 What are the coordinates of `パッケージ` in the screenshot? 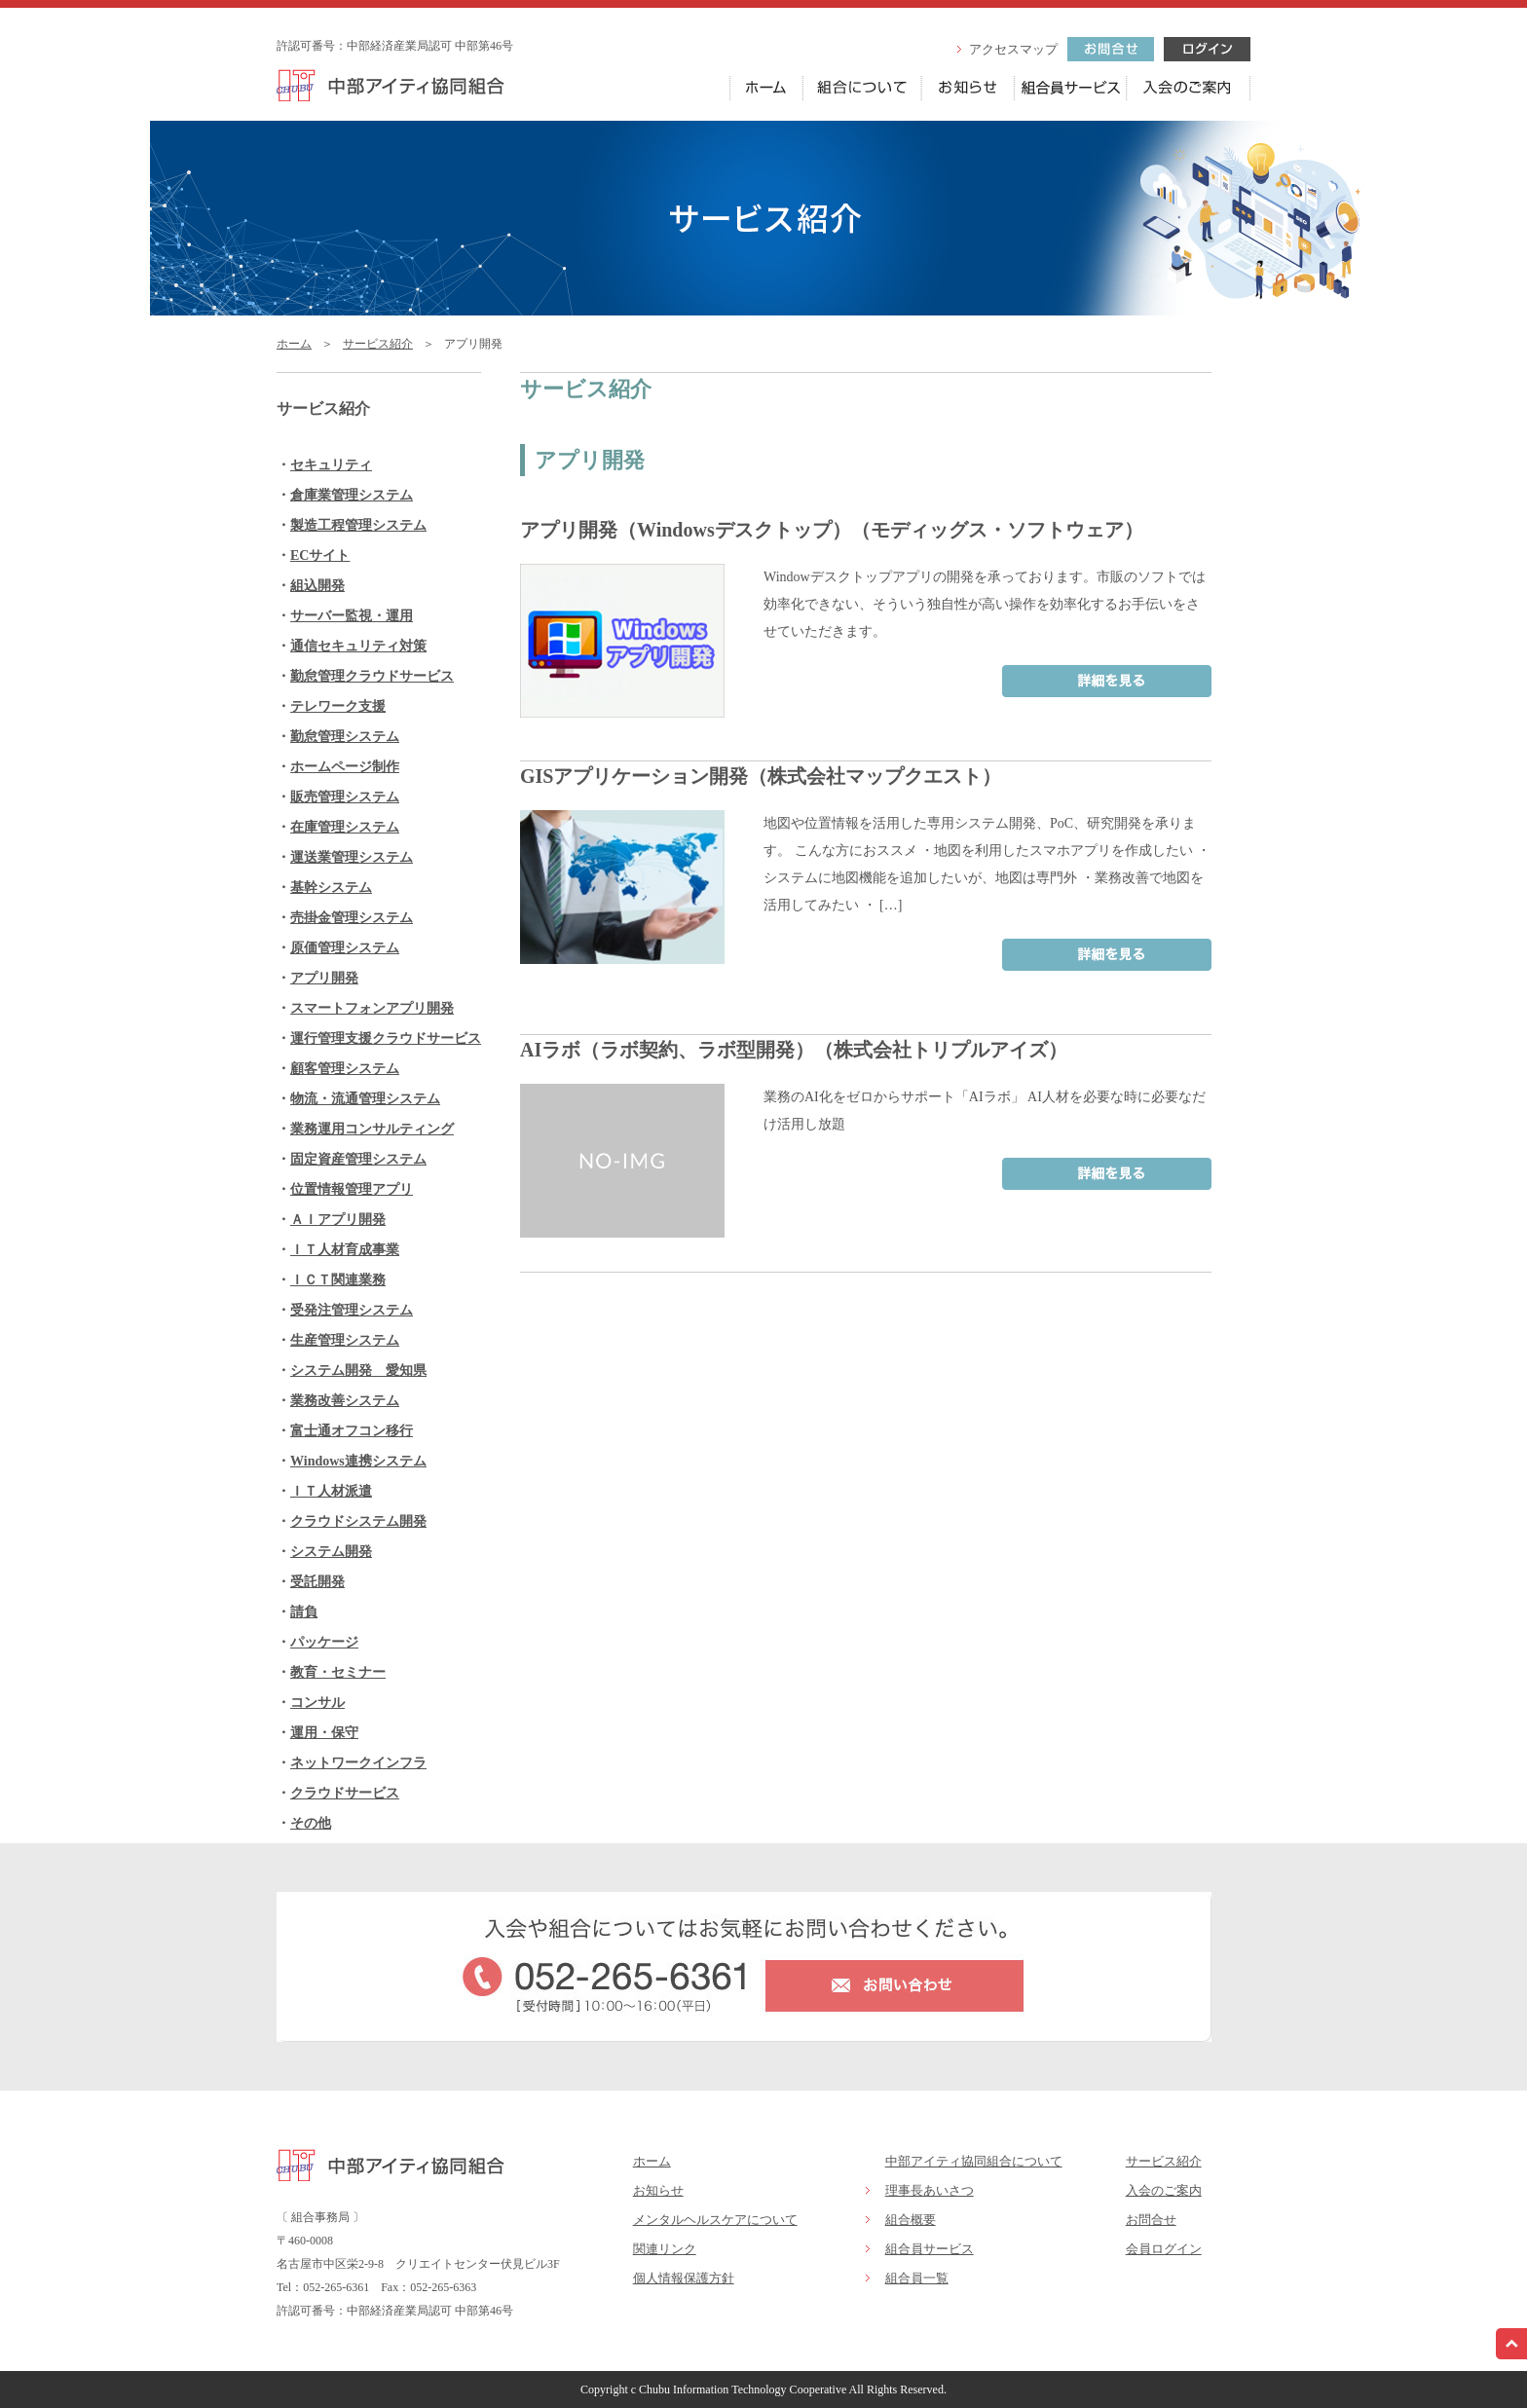 It's located at (324, 1642).